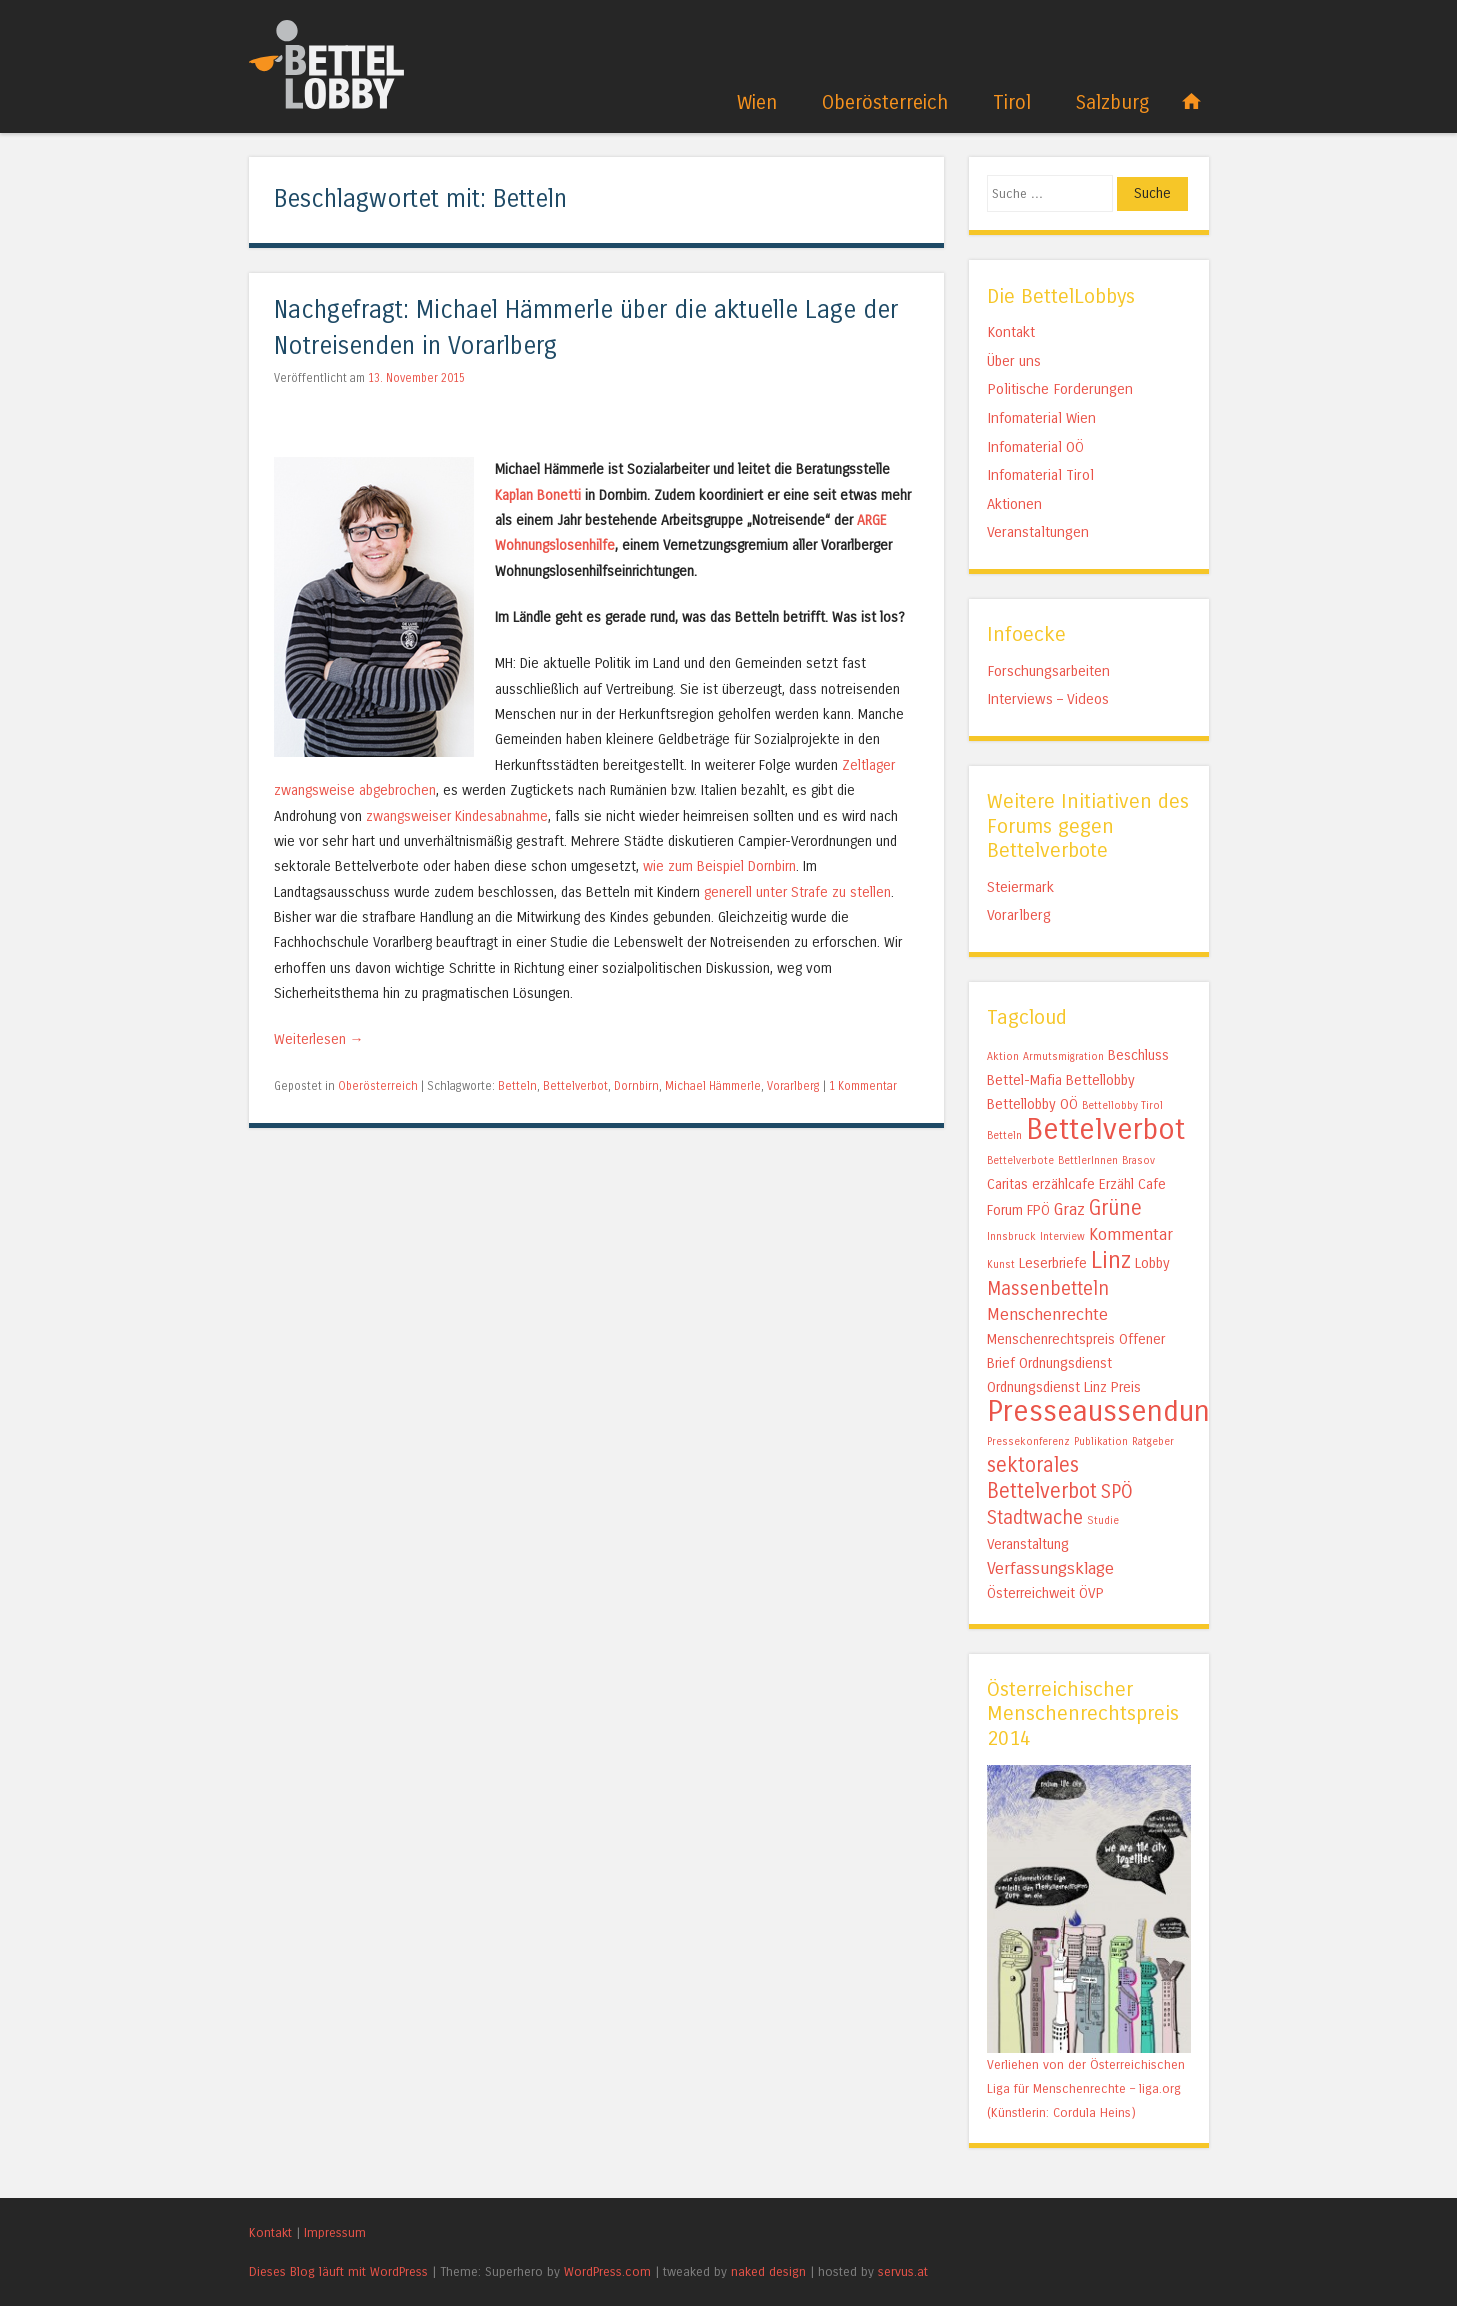 The width and height of the screenshot is (1457, 2306). I want to click on Aktionen, so click(1014, 504).